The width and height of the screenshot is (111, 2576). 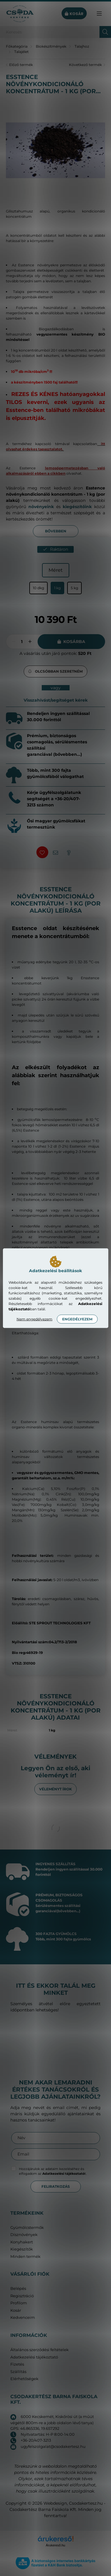 What do you see at coordinates (55, 2503) in the screenshot?
I see `Webdesign` at bounding box center [55, 2503].